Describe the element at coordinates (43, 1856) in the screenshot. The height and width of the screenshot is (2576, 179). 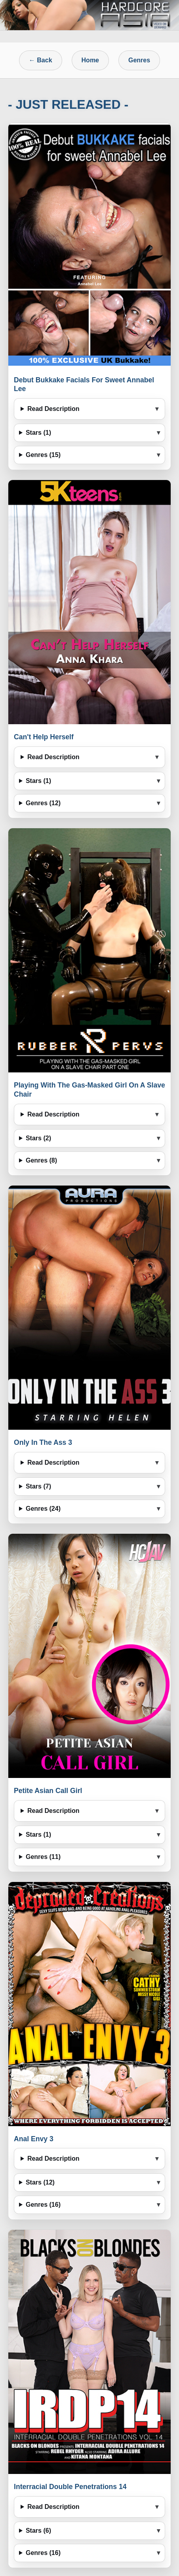
I see `Genres (11)` at that location.